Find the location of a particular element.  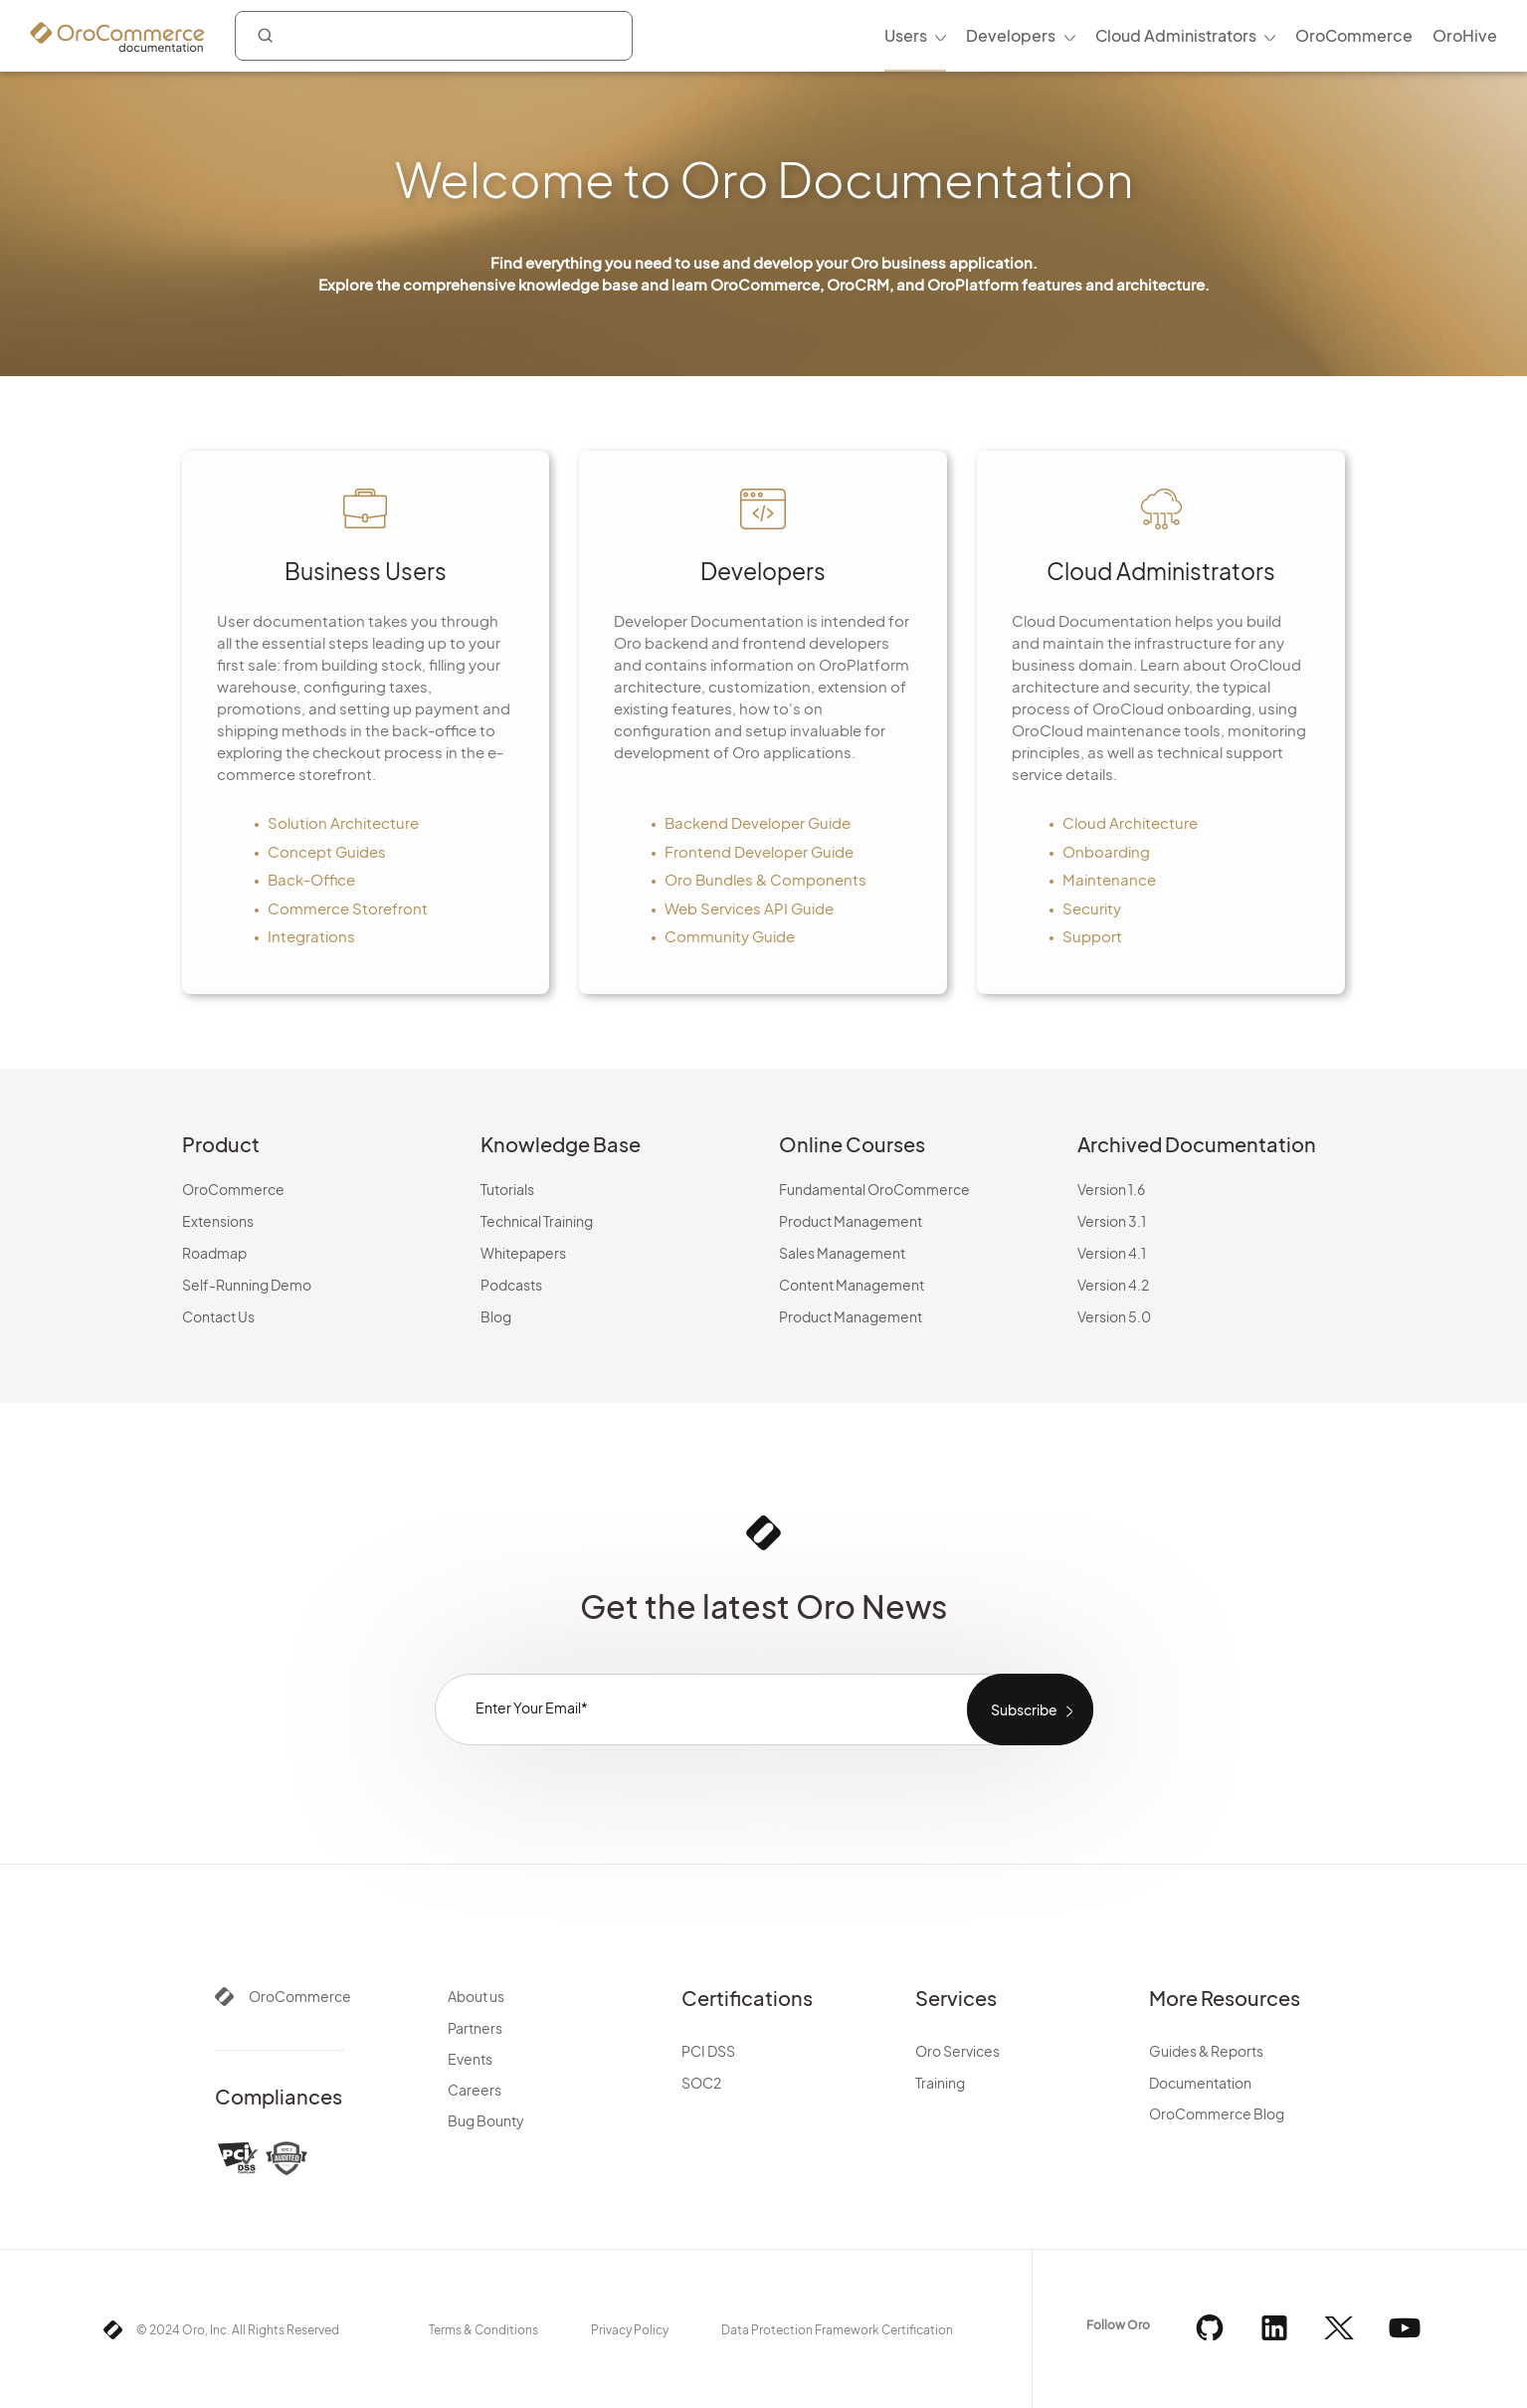

Sales Management is located at coordinates (842, 1253).